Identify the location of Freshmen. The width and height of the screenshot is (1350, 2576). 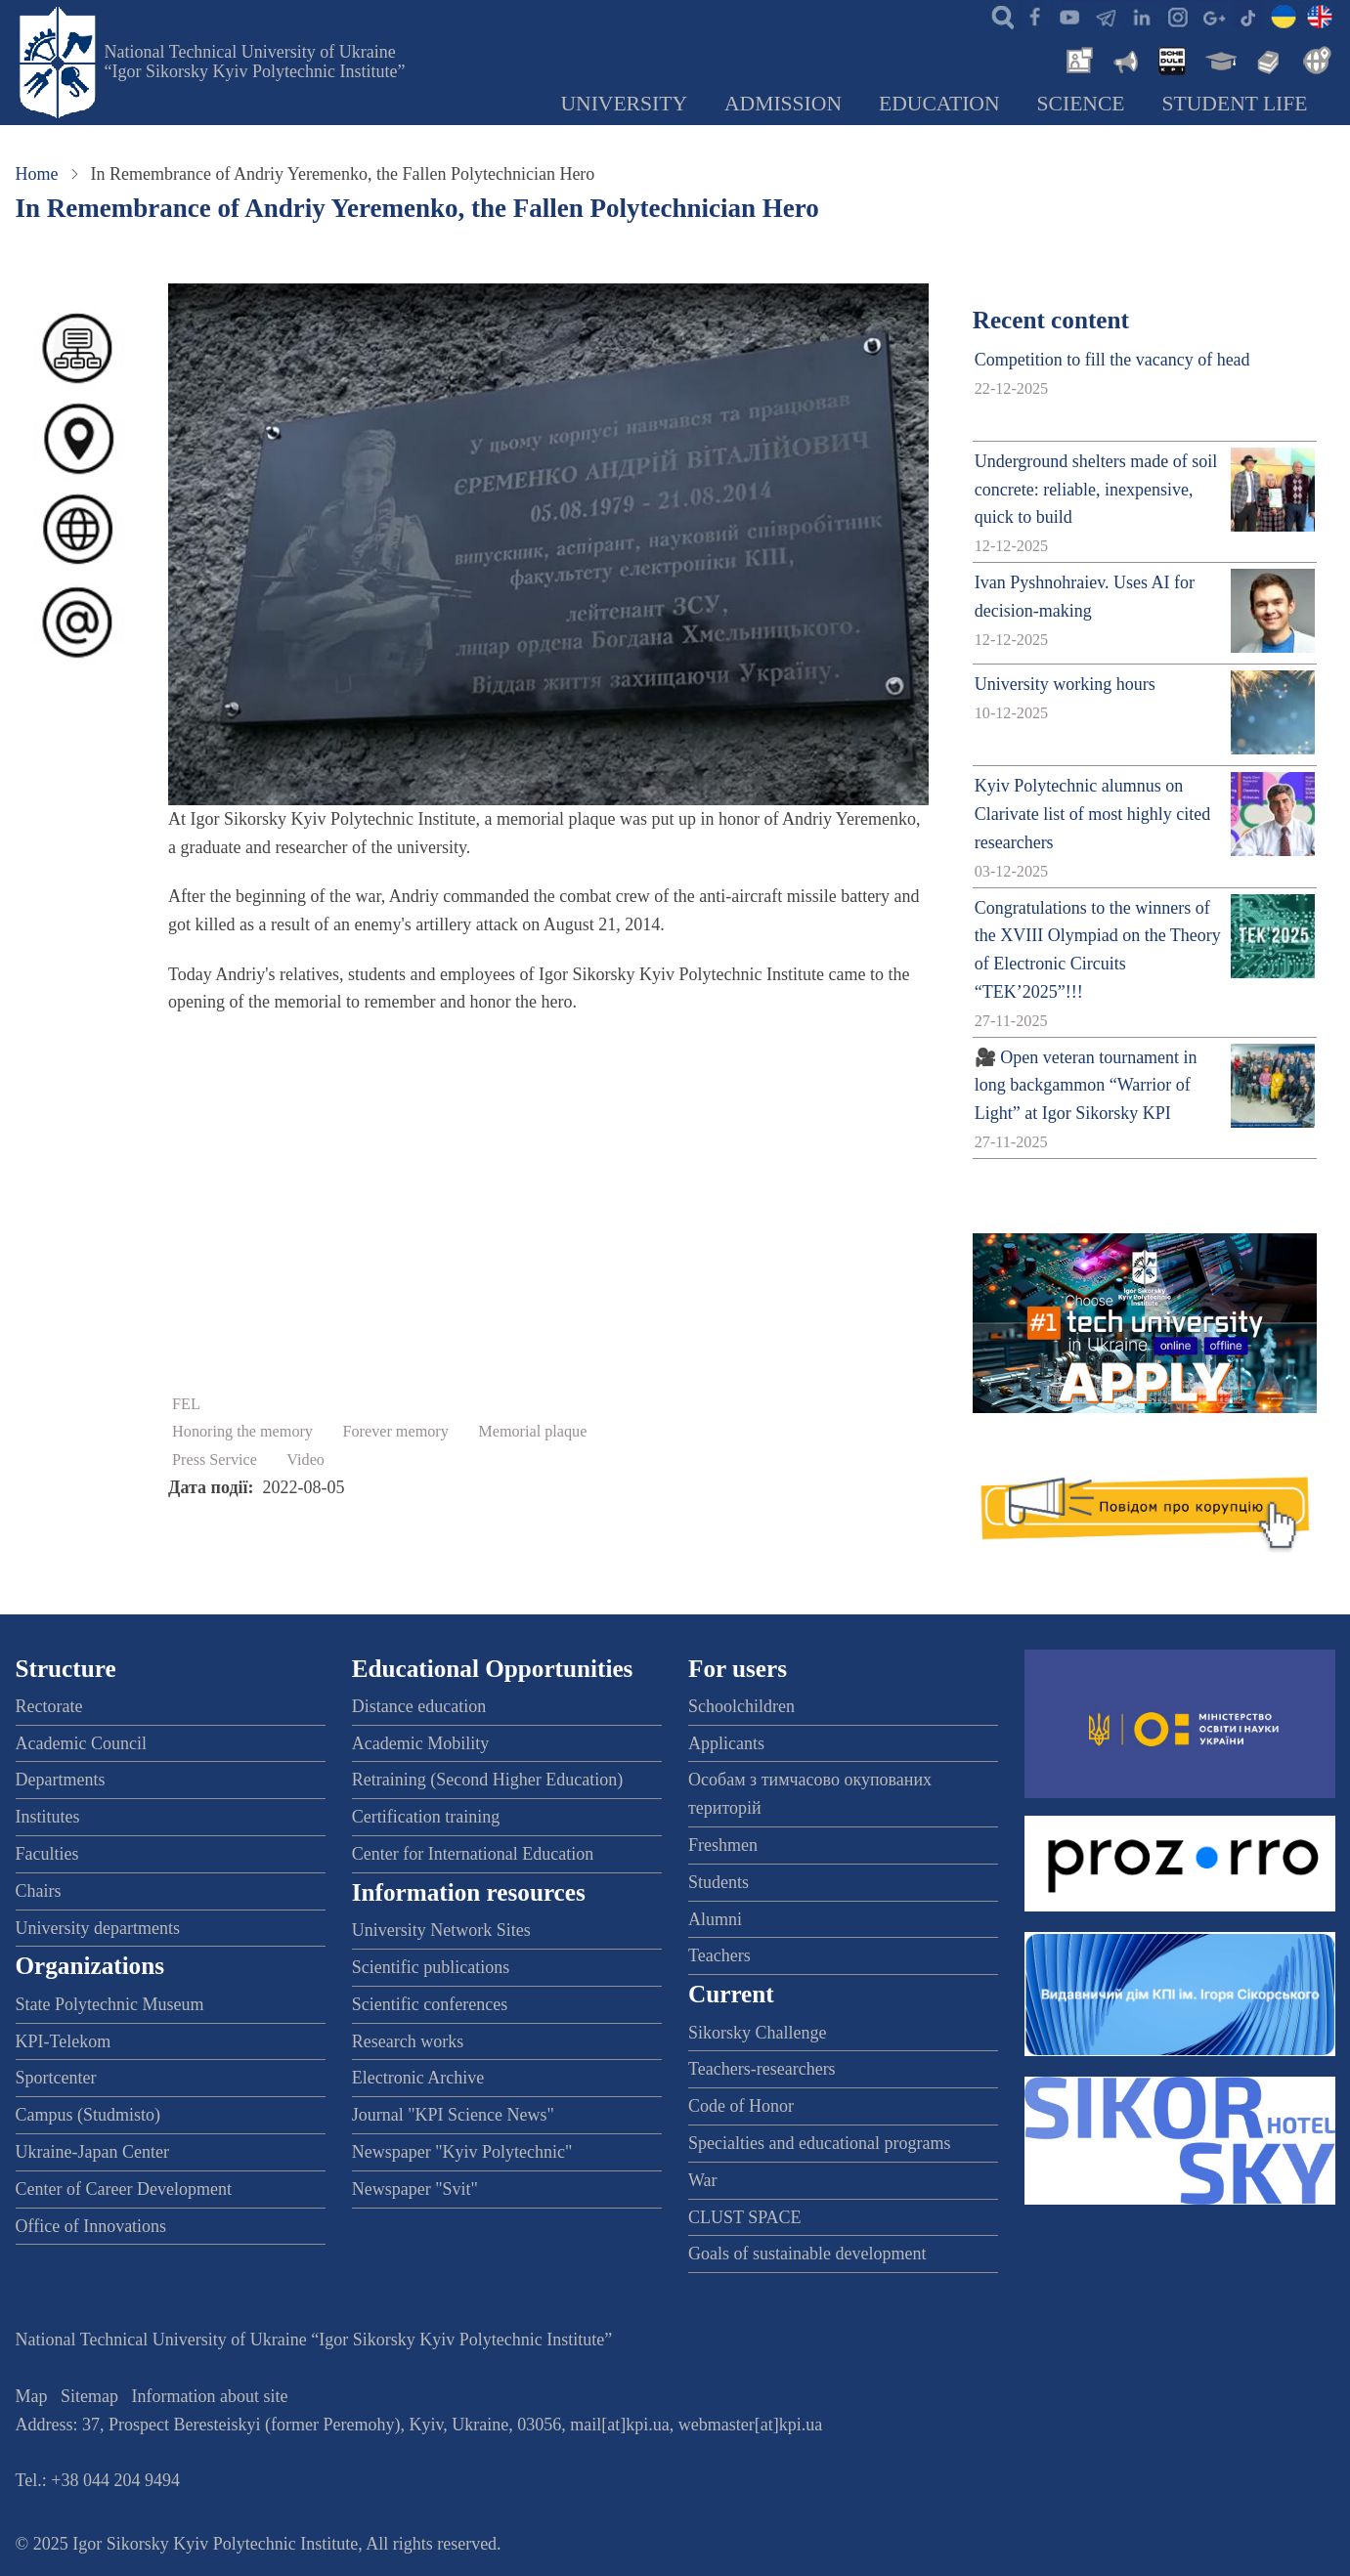
(723, 1845).